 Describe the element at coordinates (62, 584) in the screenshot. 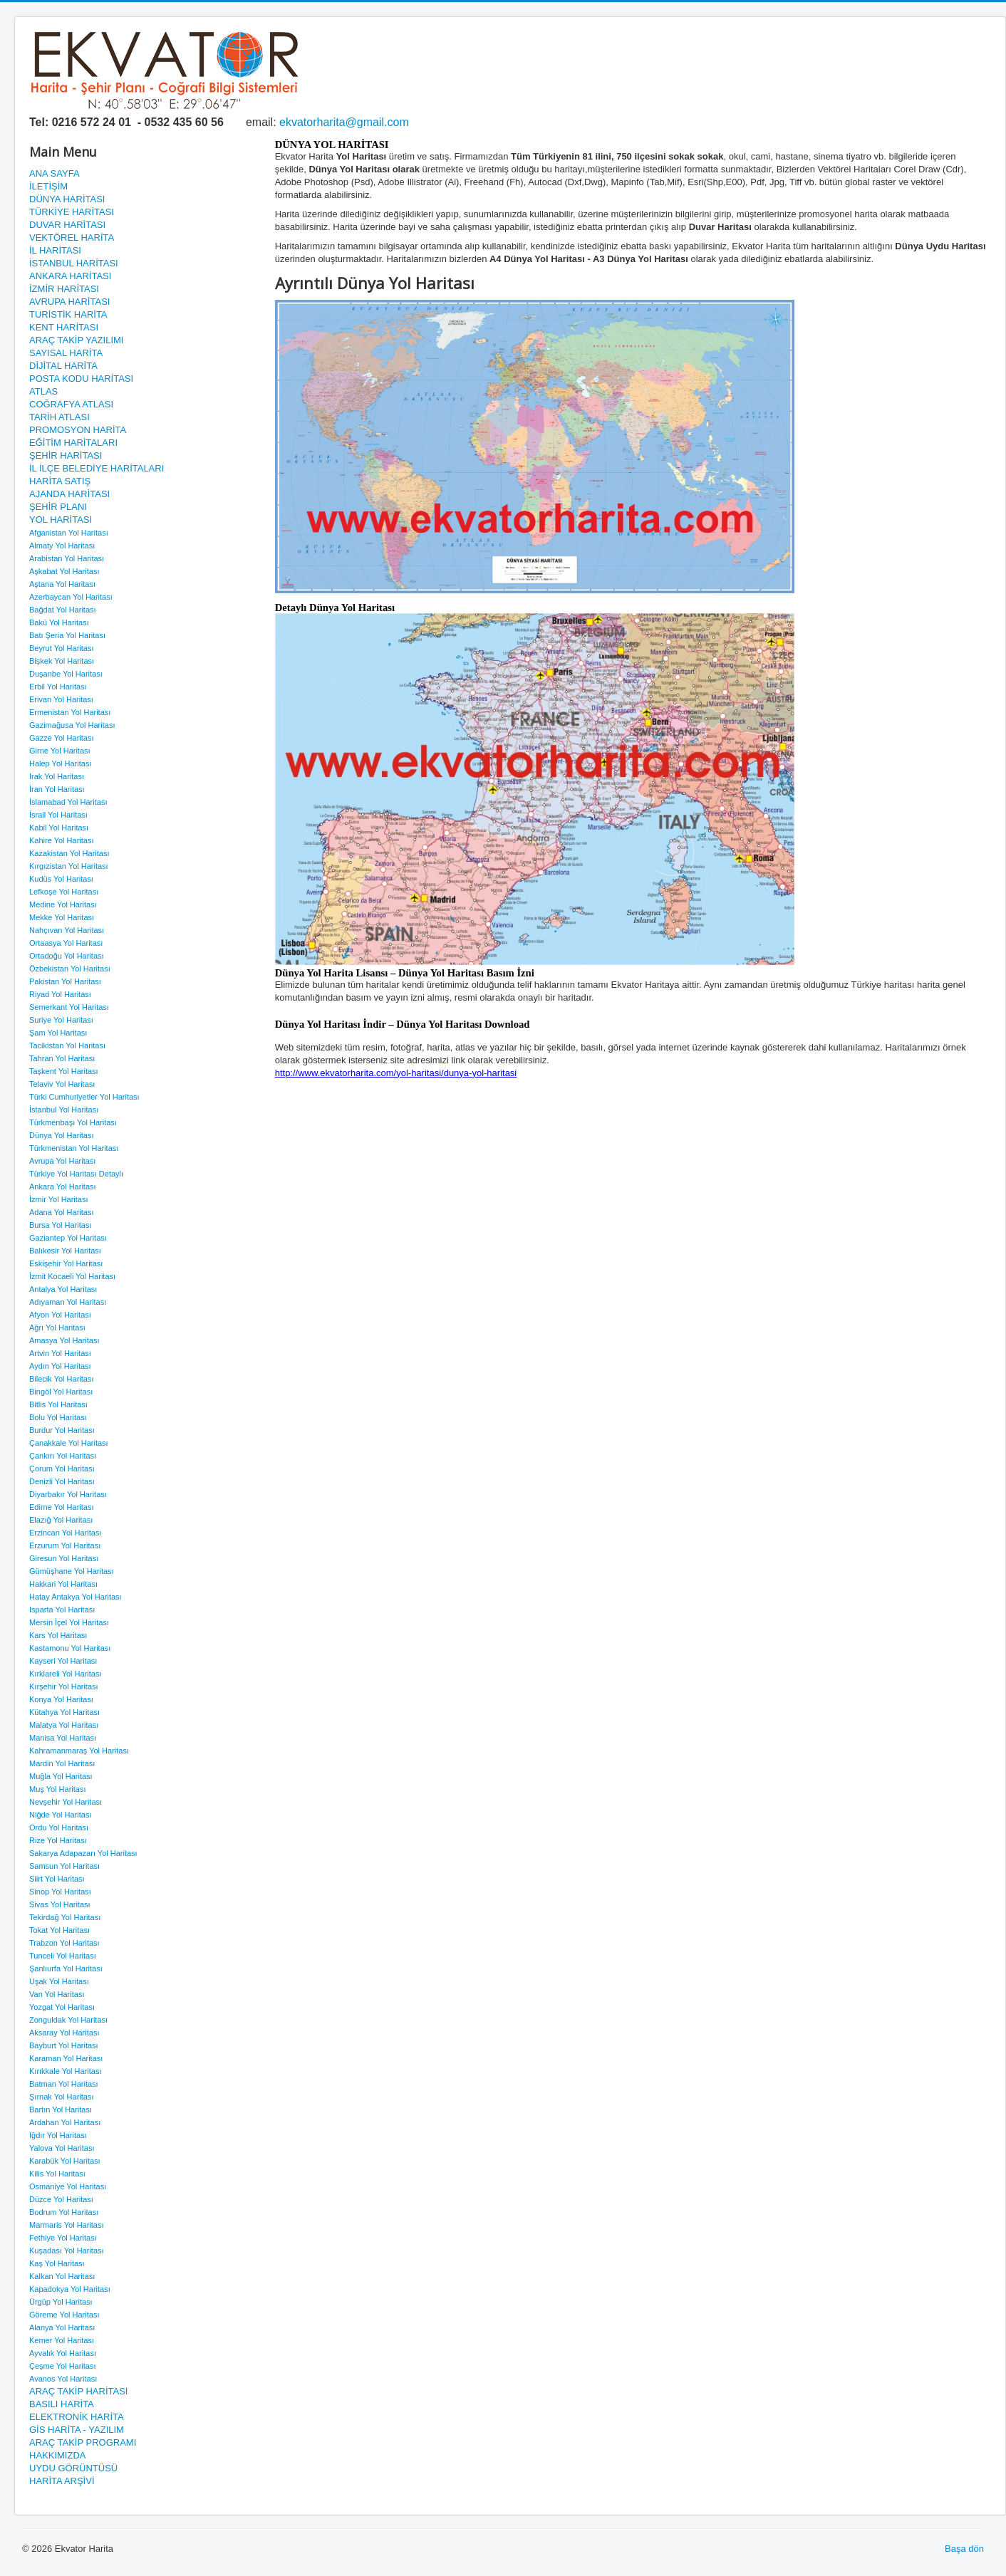

I see `Aştana Yol Haritası` at that location.